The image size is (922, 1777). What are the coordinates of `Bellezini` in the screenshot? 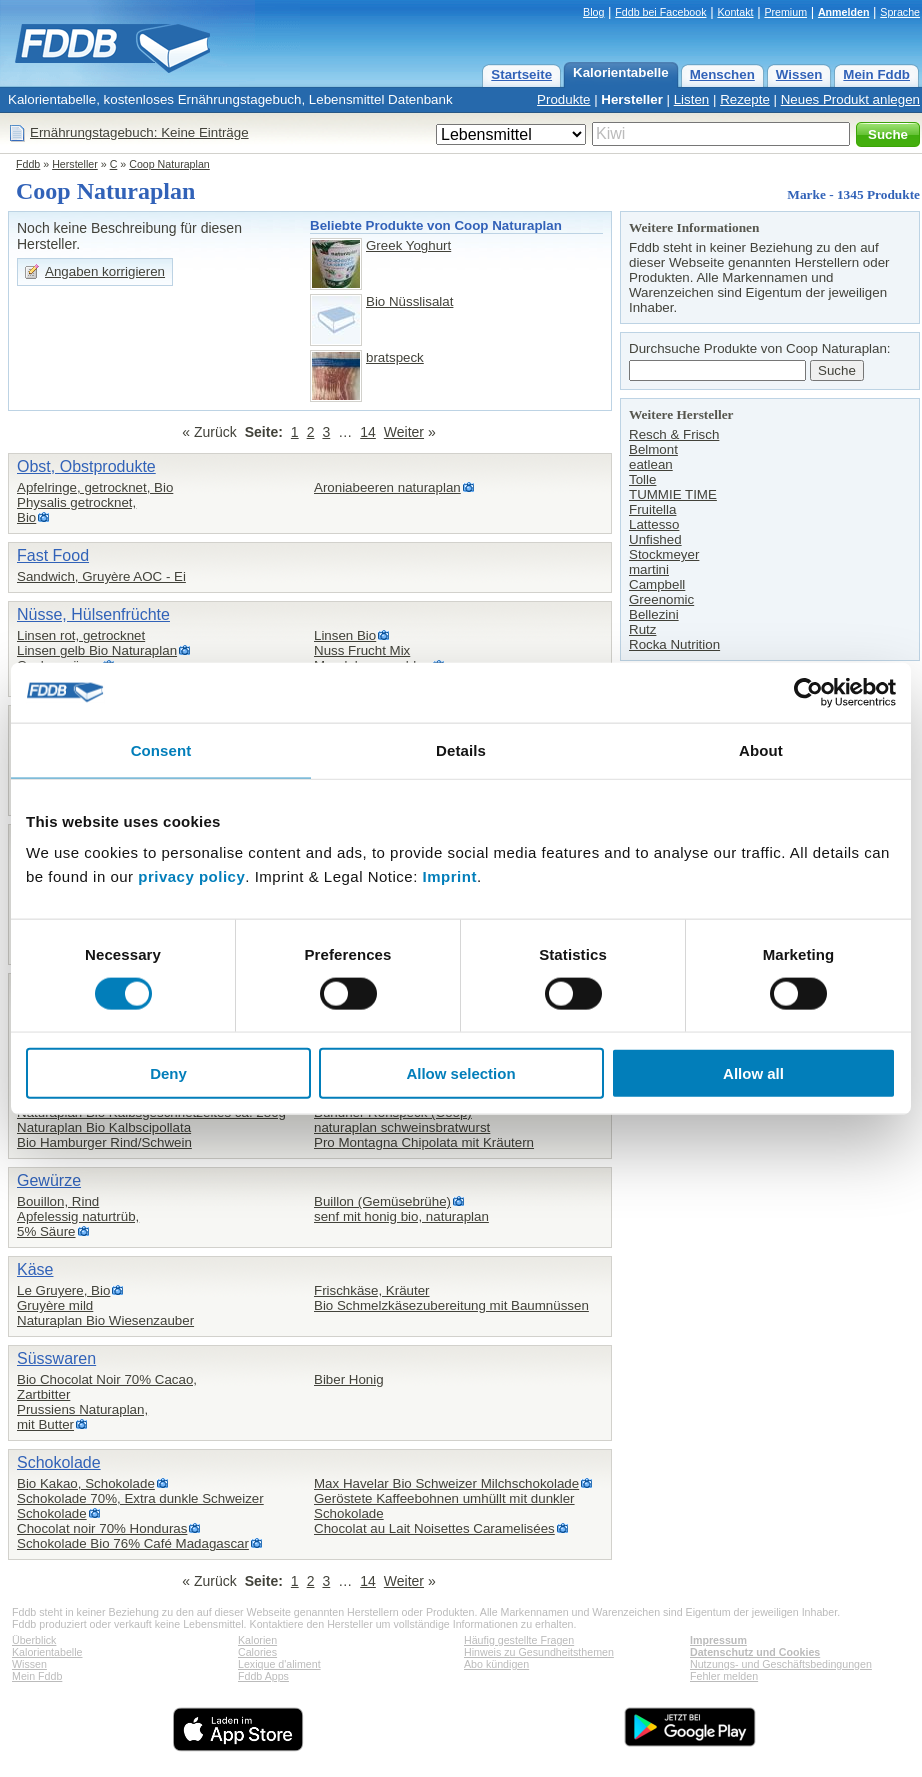 It's located at (654, 614).